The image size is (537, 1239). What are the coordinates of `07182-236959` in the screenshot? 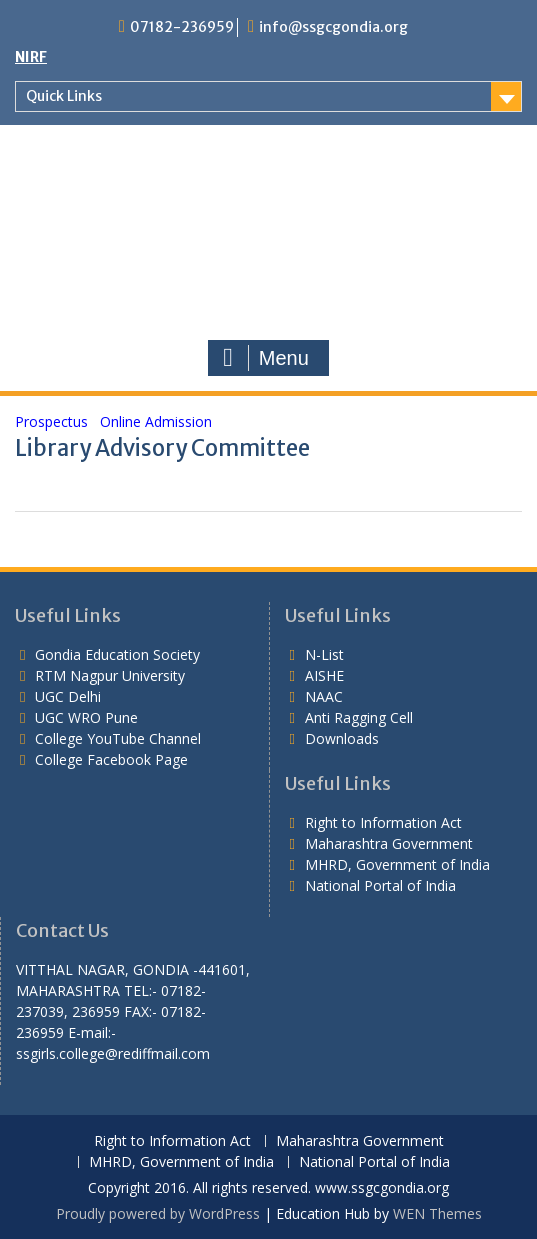 It's located at (182, 27).